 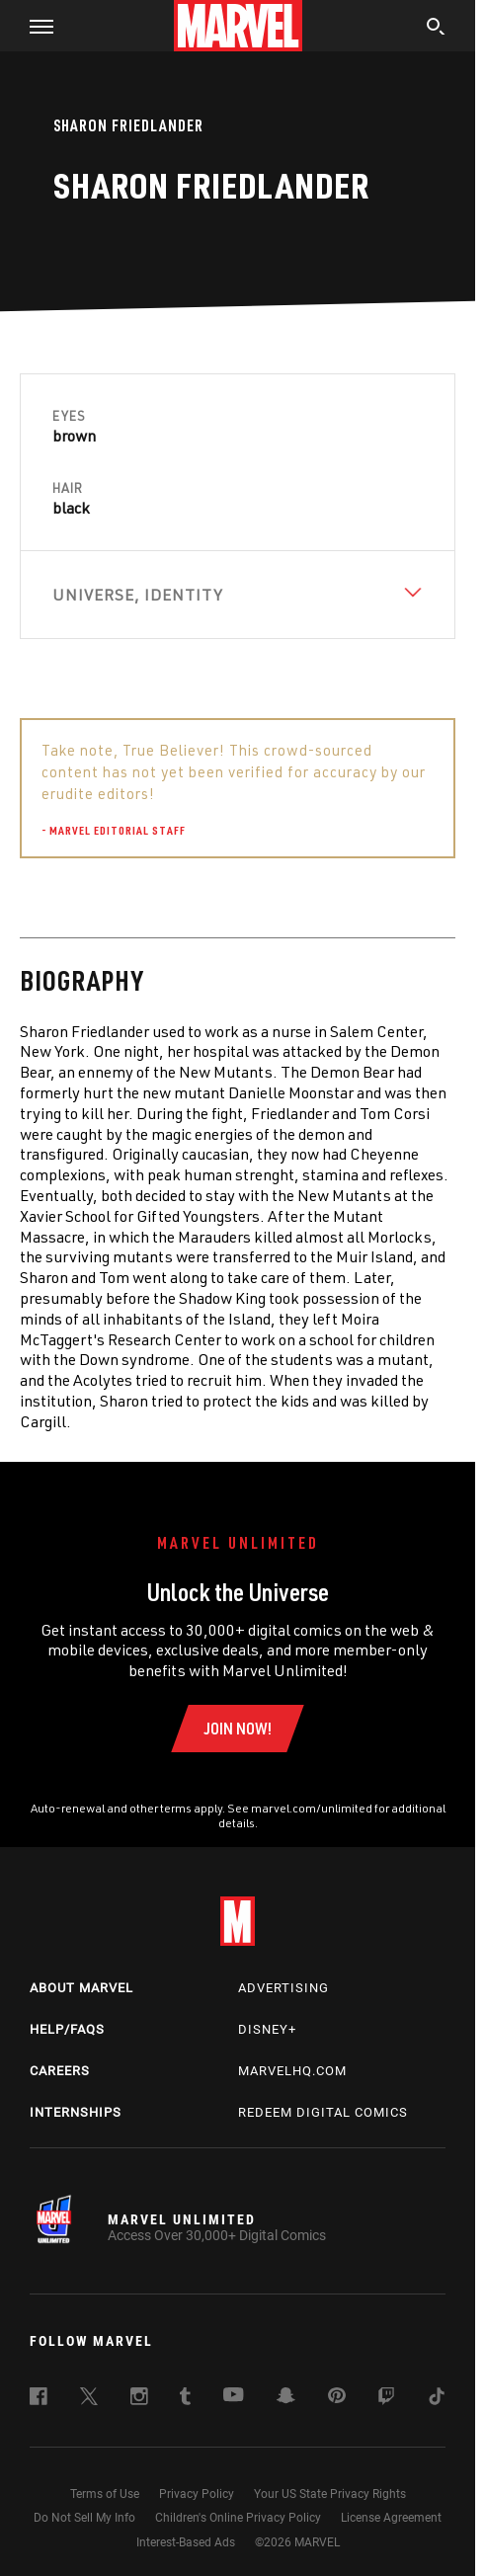 What do you see at coordinates (104, 2494) in the screenshot?
I see `Terms of Use` at bounding box center [104, 2494].